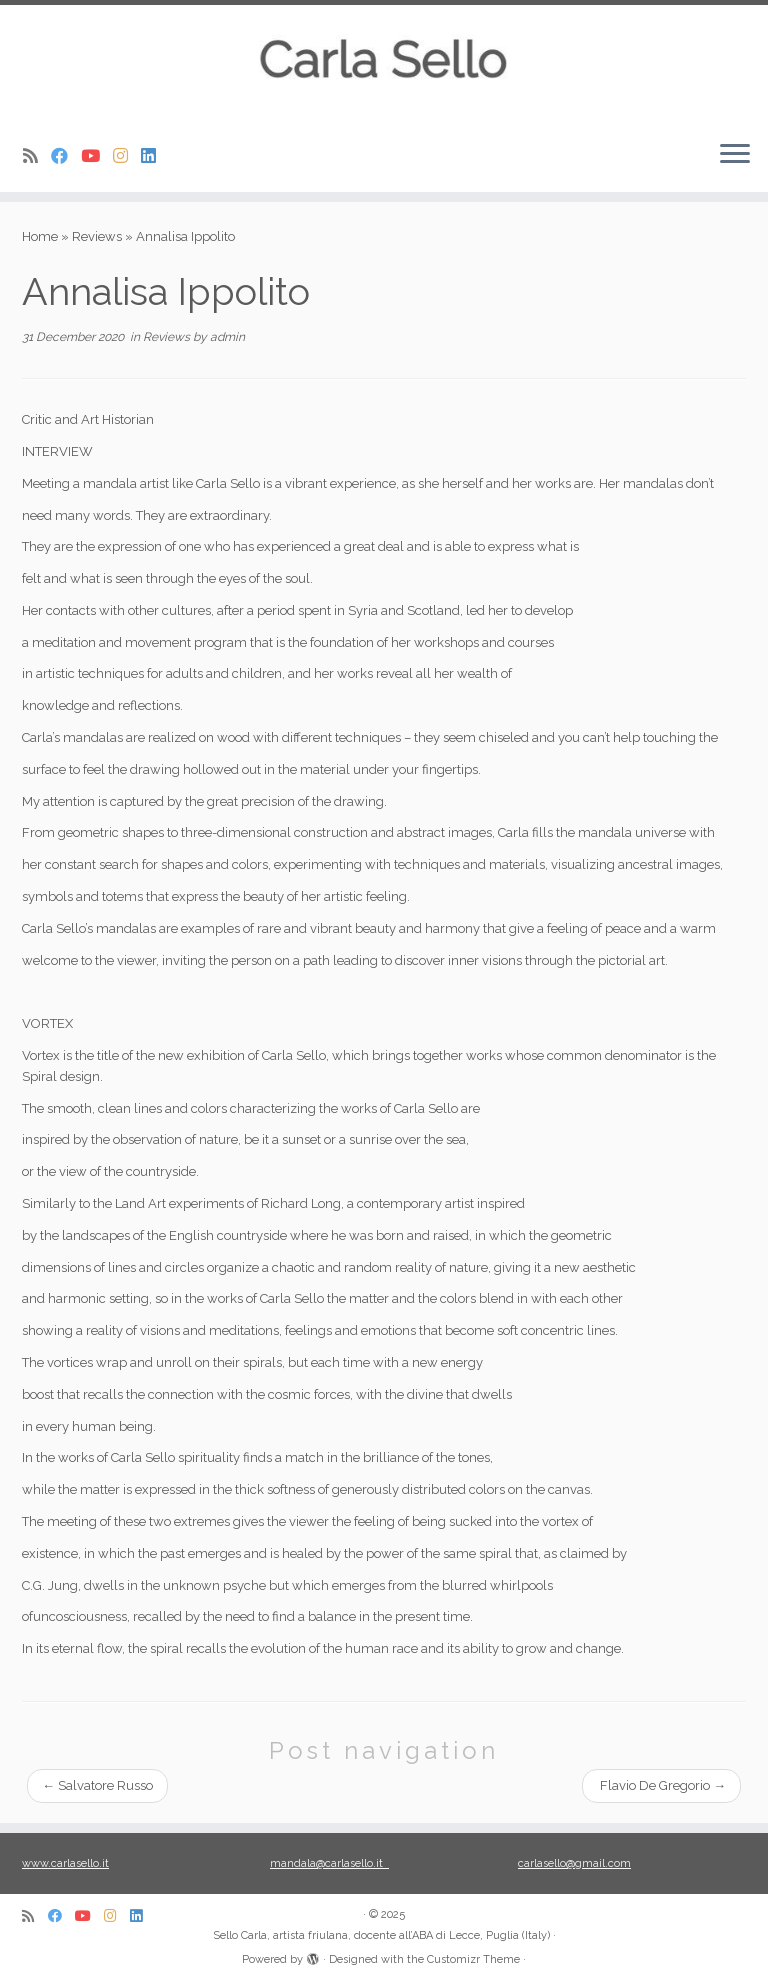  I want to click on [Iscriviti al feed RSS], so click(37, 156).